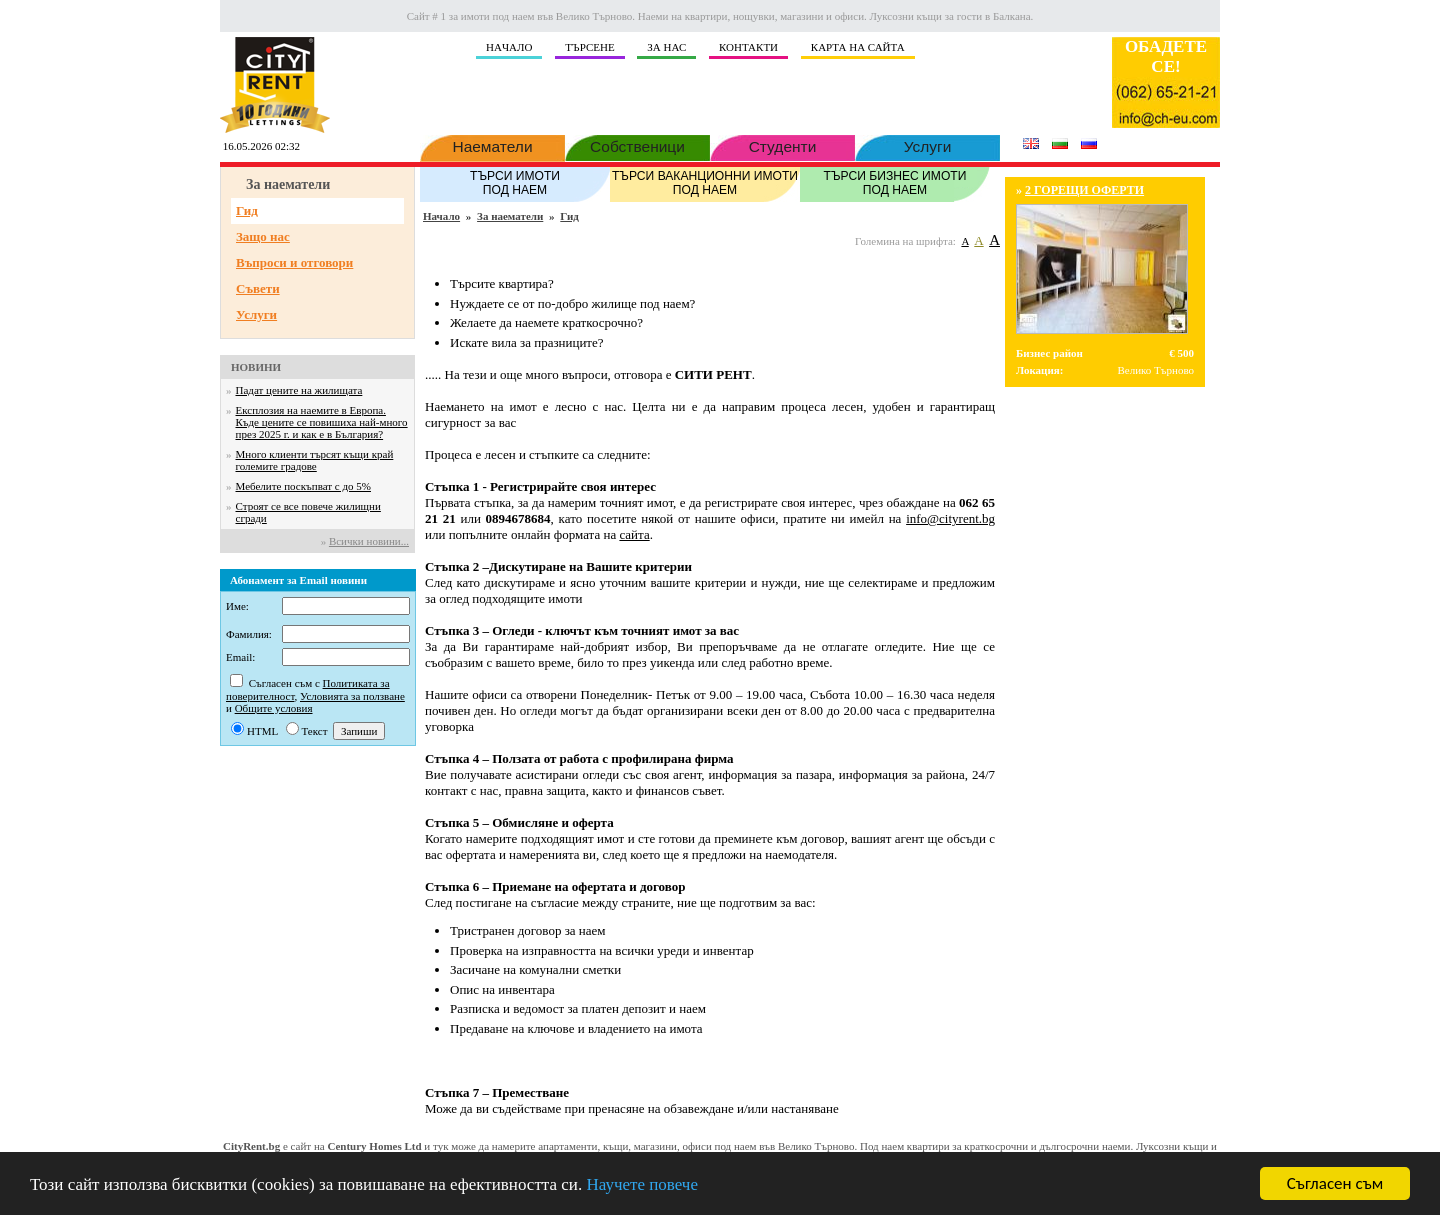 Image resolution: width=1440 pixels, height=1215 pixels. What do you see at coordinates (634, 534) in the screenshot?
I see `сайта` at bounding box center [634, 534].